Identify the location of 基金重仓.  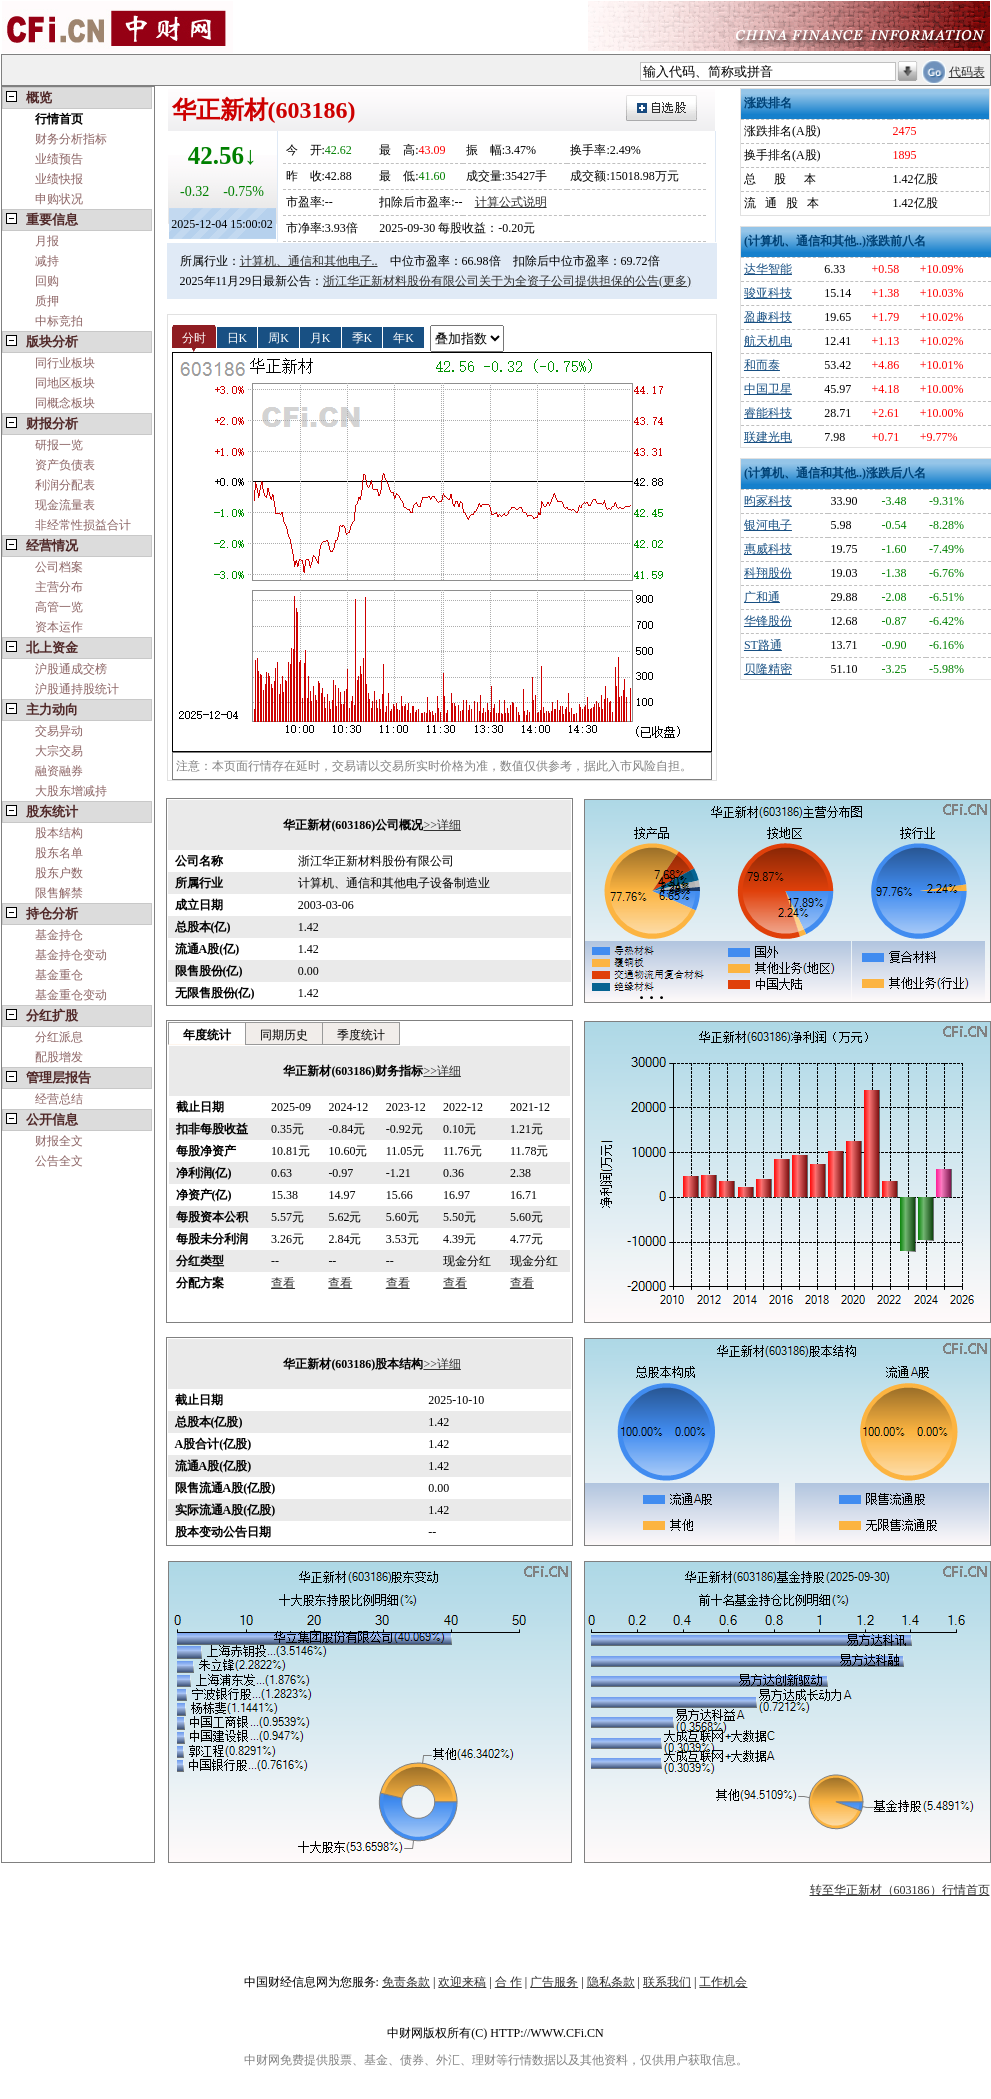
(59, 975).